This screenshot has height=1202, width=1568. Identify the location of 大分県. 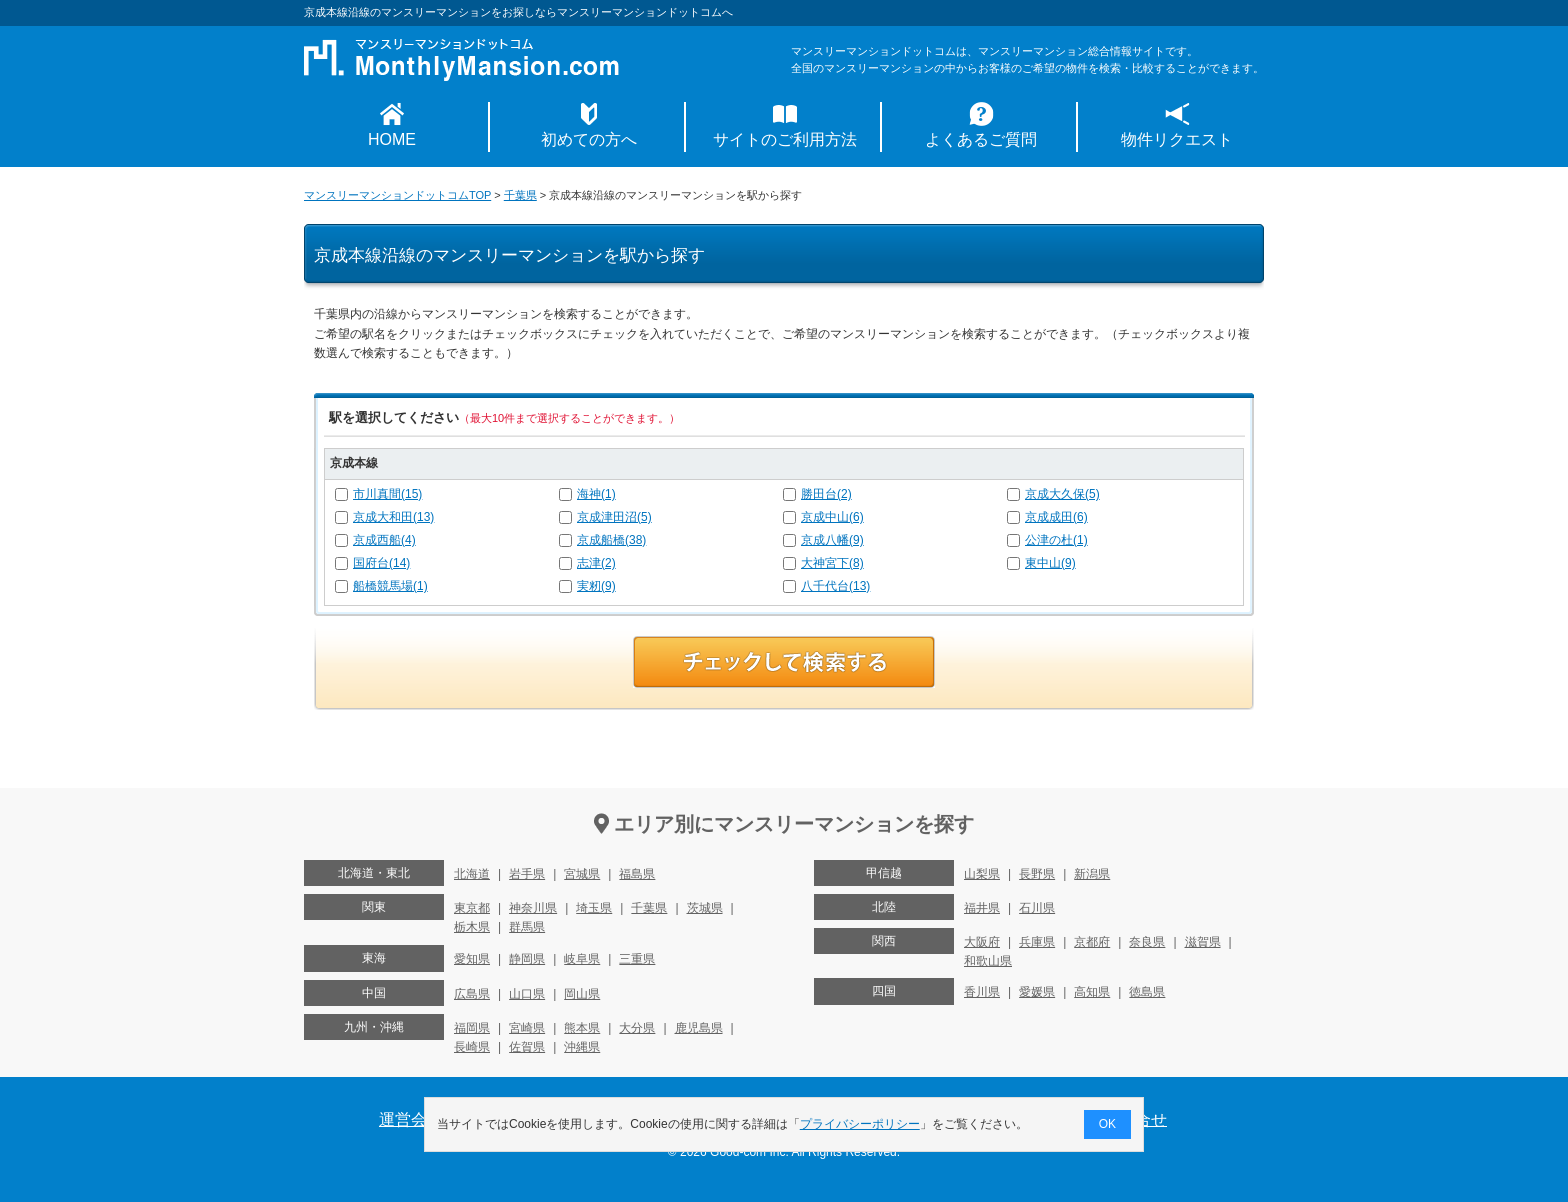
(637, 1028).